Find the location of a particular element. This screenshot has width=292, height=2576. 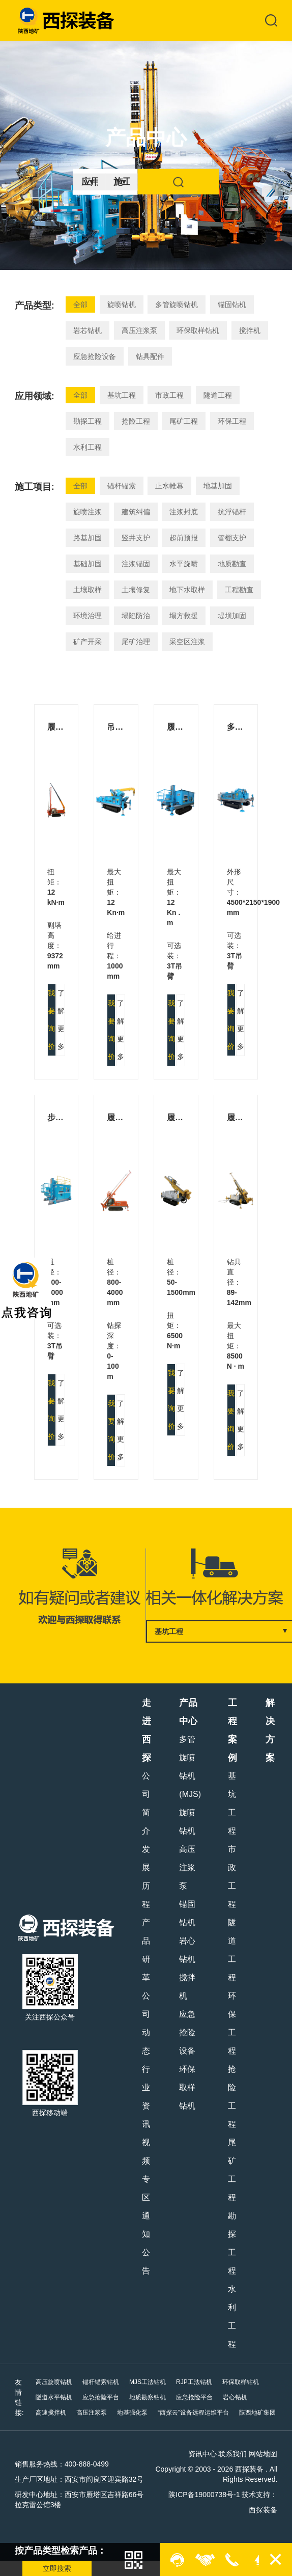

锚杆锚索 is located at coordinates (121, 486).